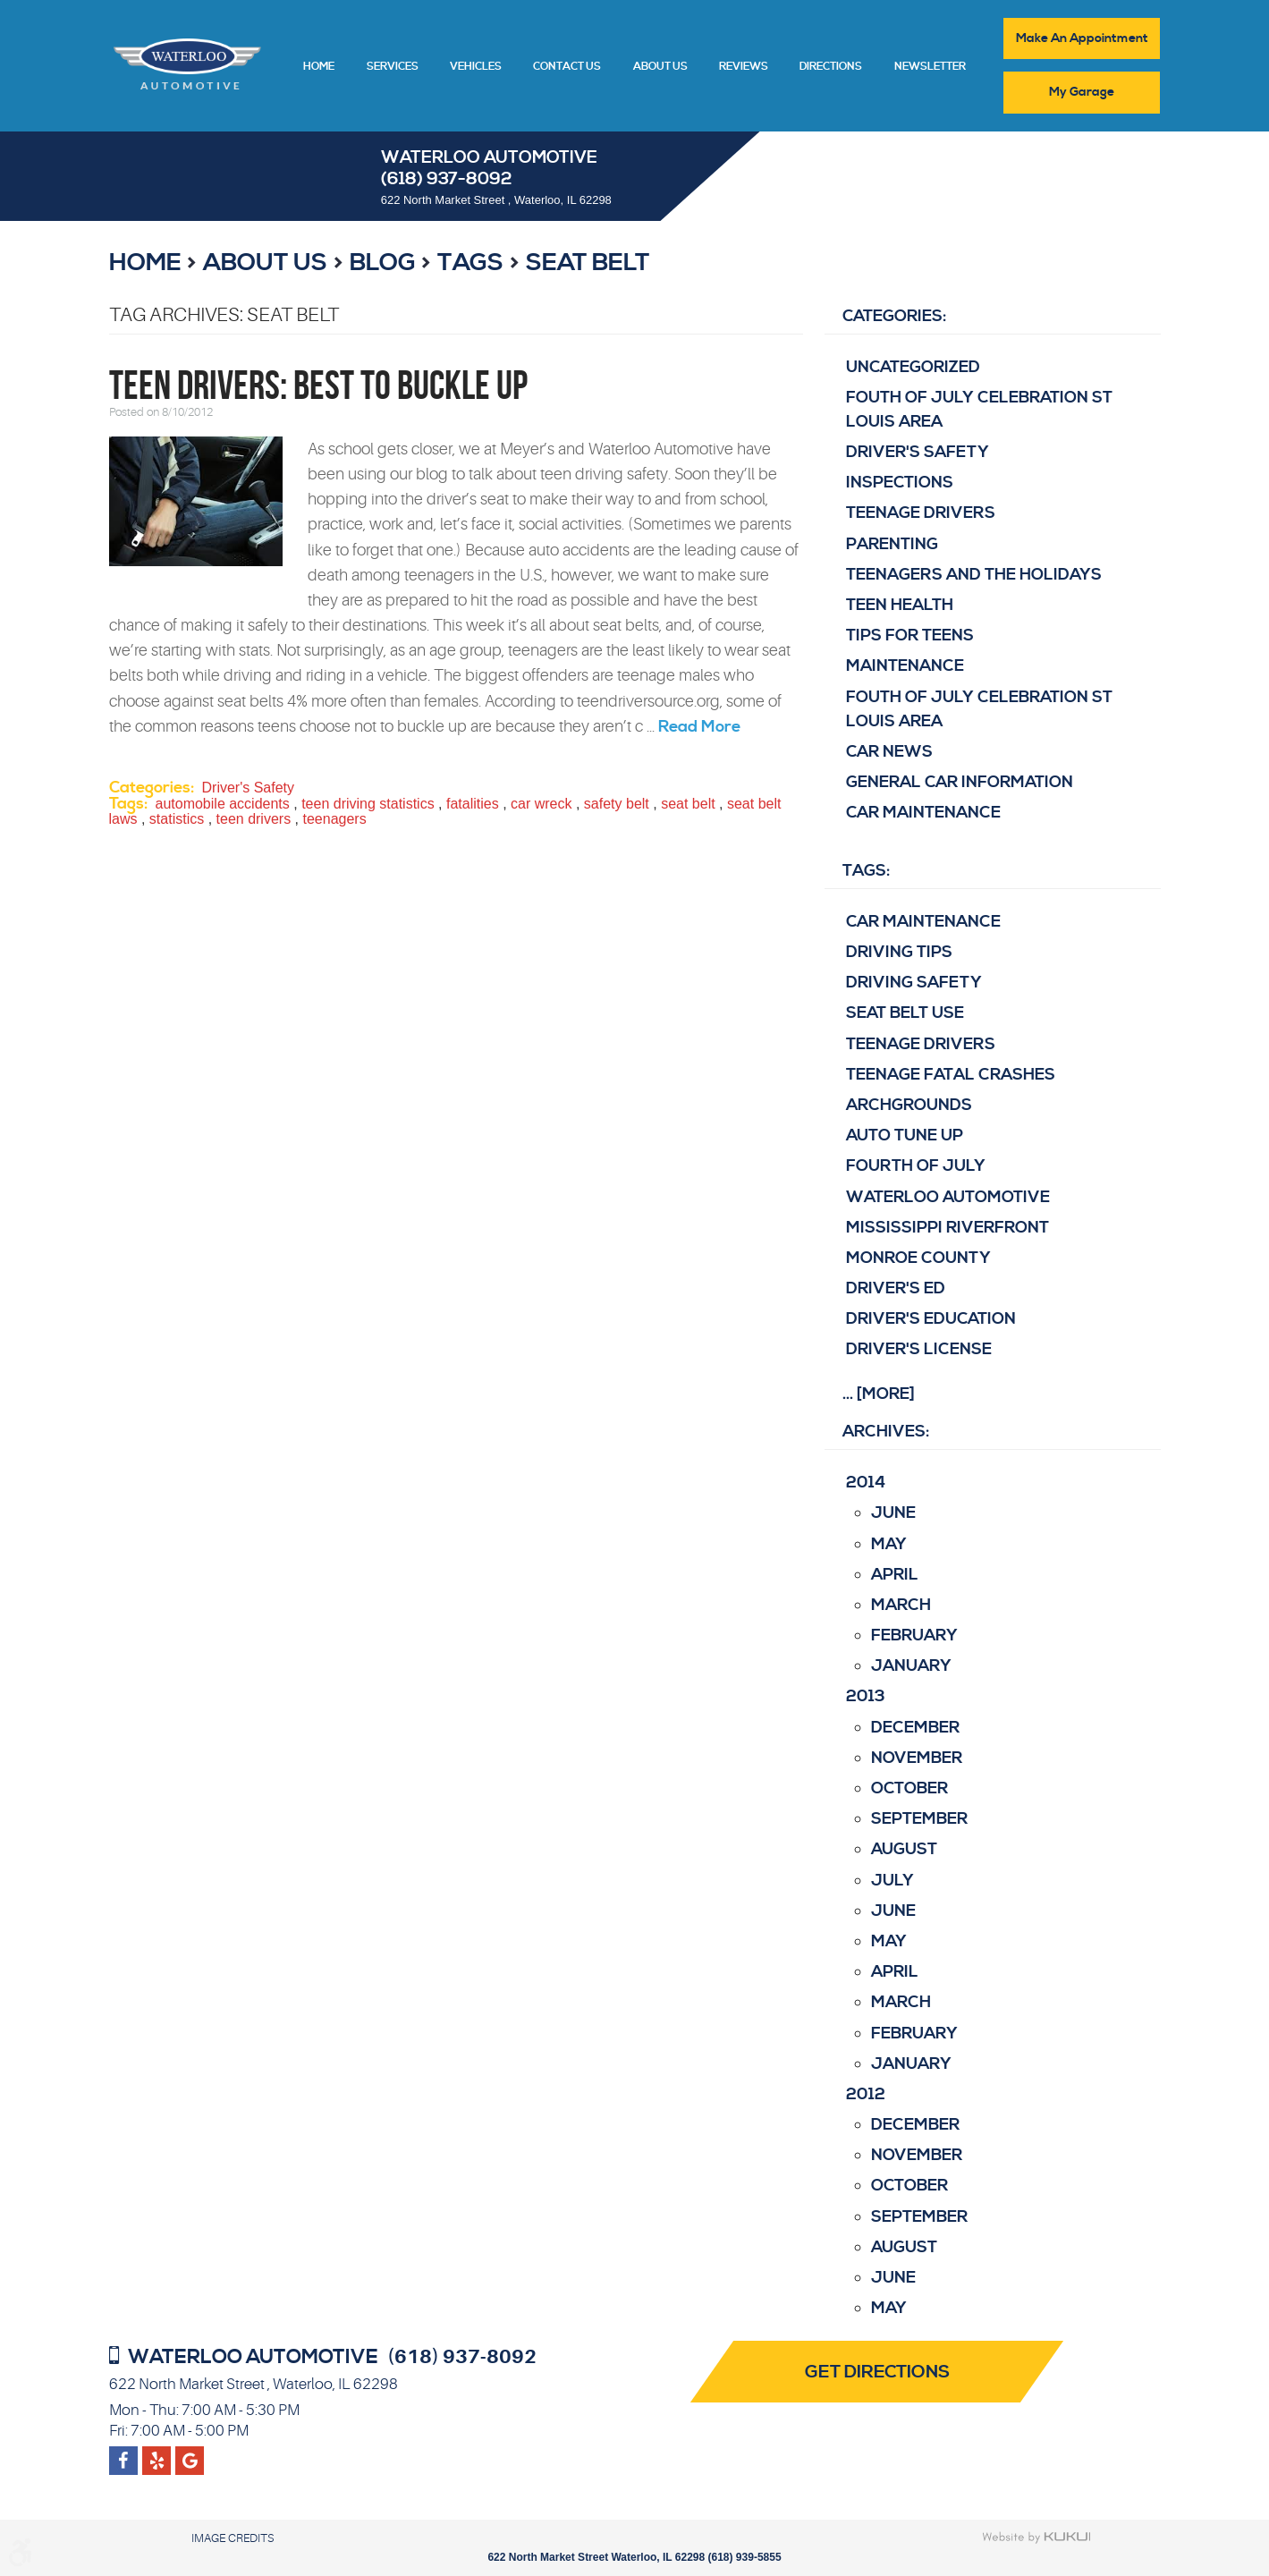 This screenshot has height=2576, width=1269. What do you see at coordinates (865, 2094) in the screenshot?
I see `2012` at bounding box center [865, 2094].